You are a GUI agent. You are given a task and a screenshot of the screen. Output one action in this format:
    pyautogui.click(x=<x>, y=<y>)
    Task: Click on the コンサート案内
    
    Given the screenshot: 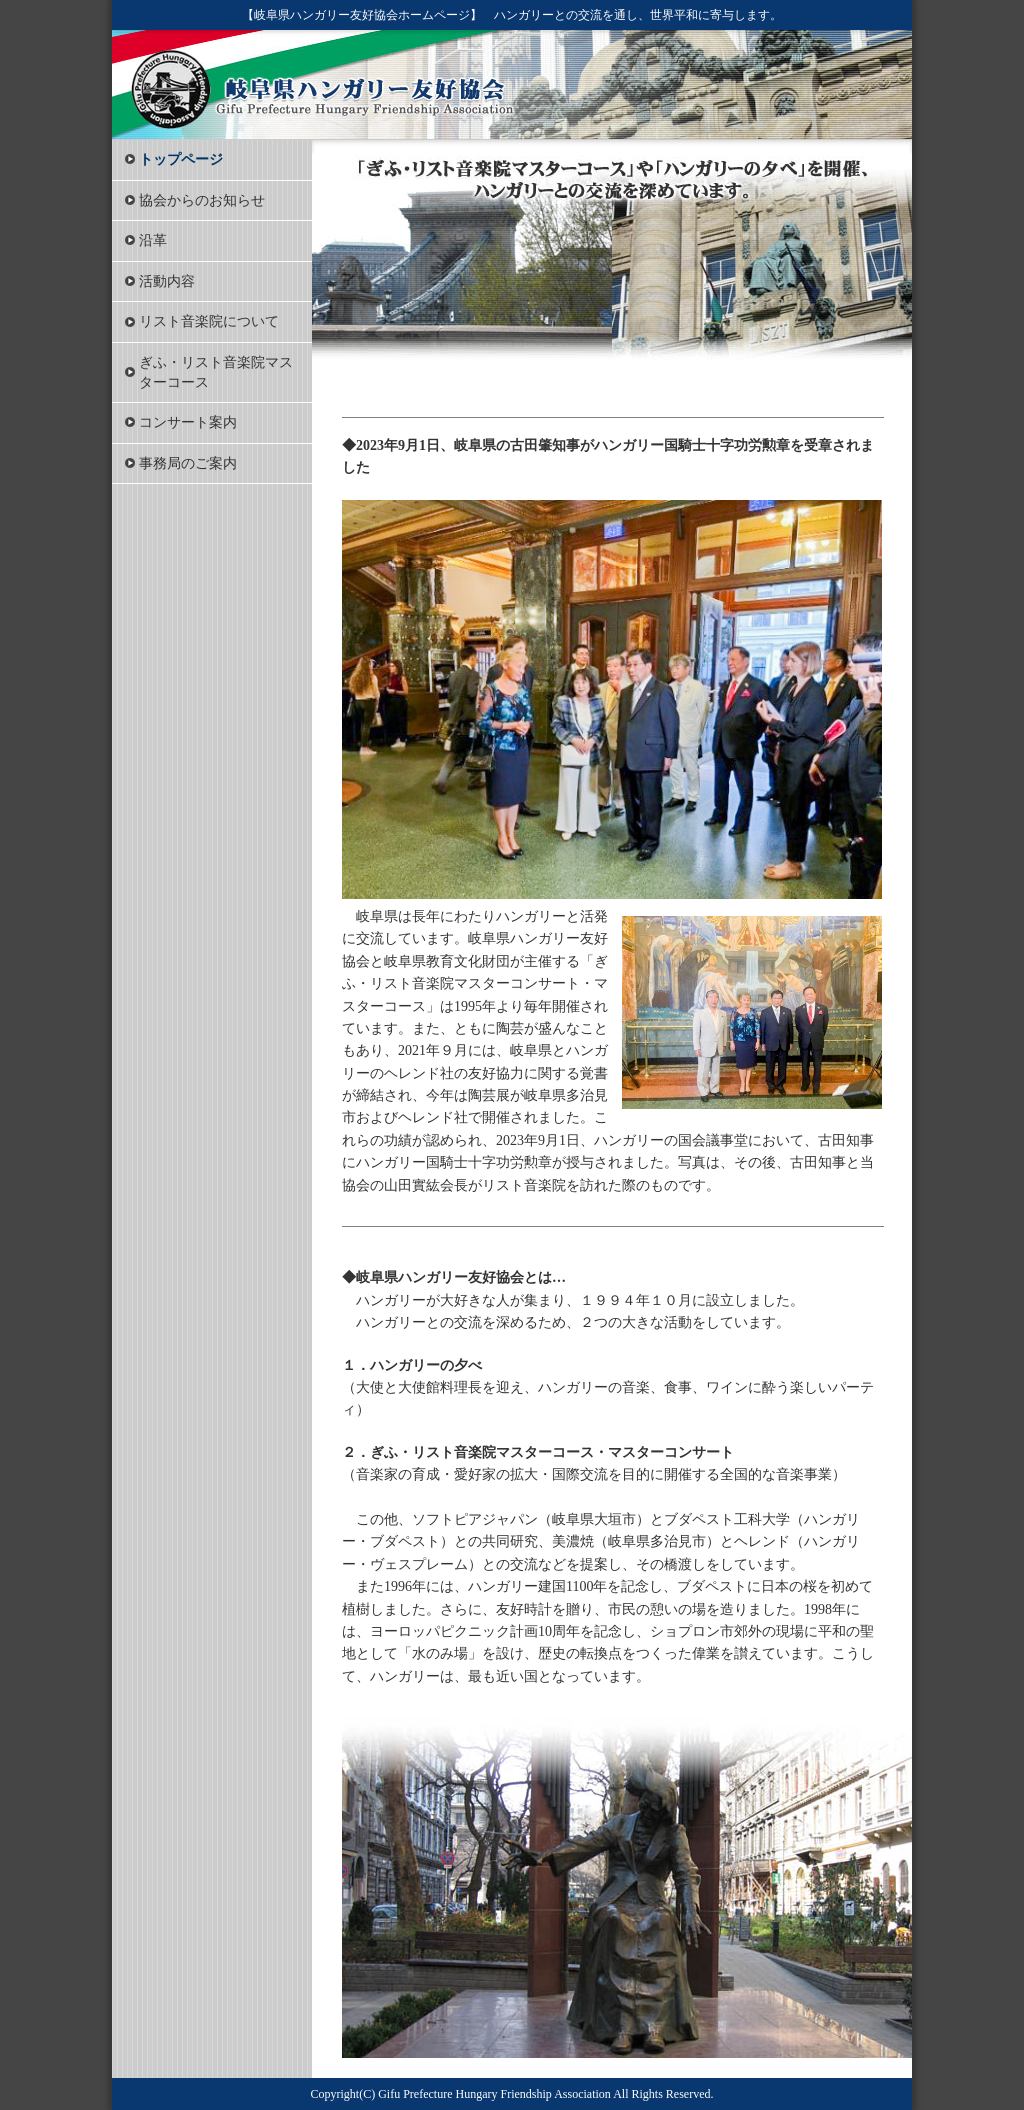 What is the action you would take?
    pyautogui.click(x=188, y=422)
    